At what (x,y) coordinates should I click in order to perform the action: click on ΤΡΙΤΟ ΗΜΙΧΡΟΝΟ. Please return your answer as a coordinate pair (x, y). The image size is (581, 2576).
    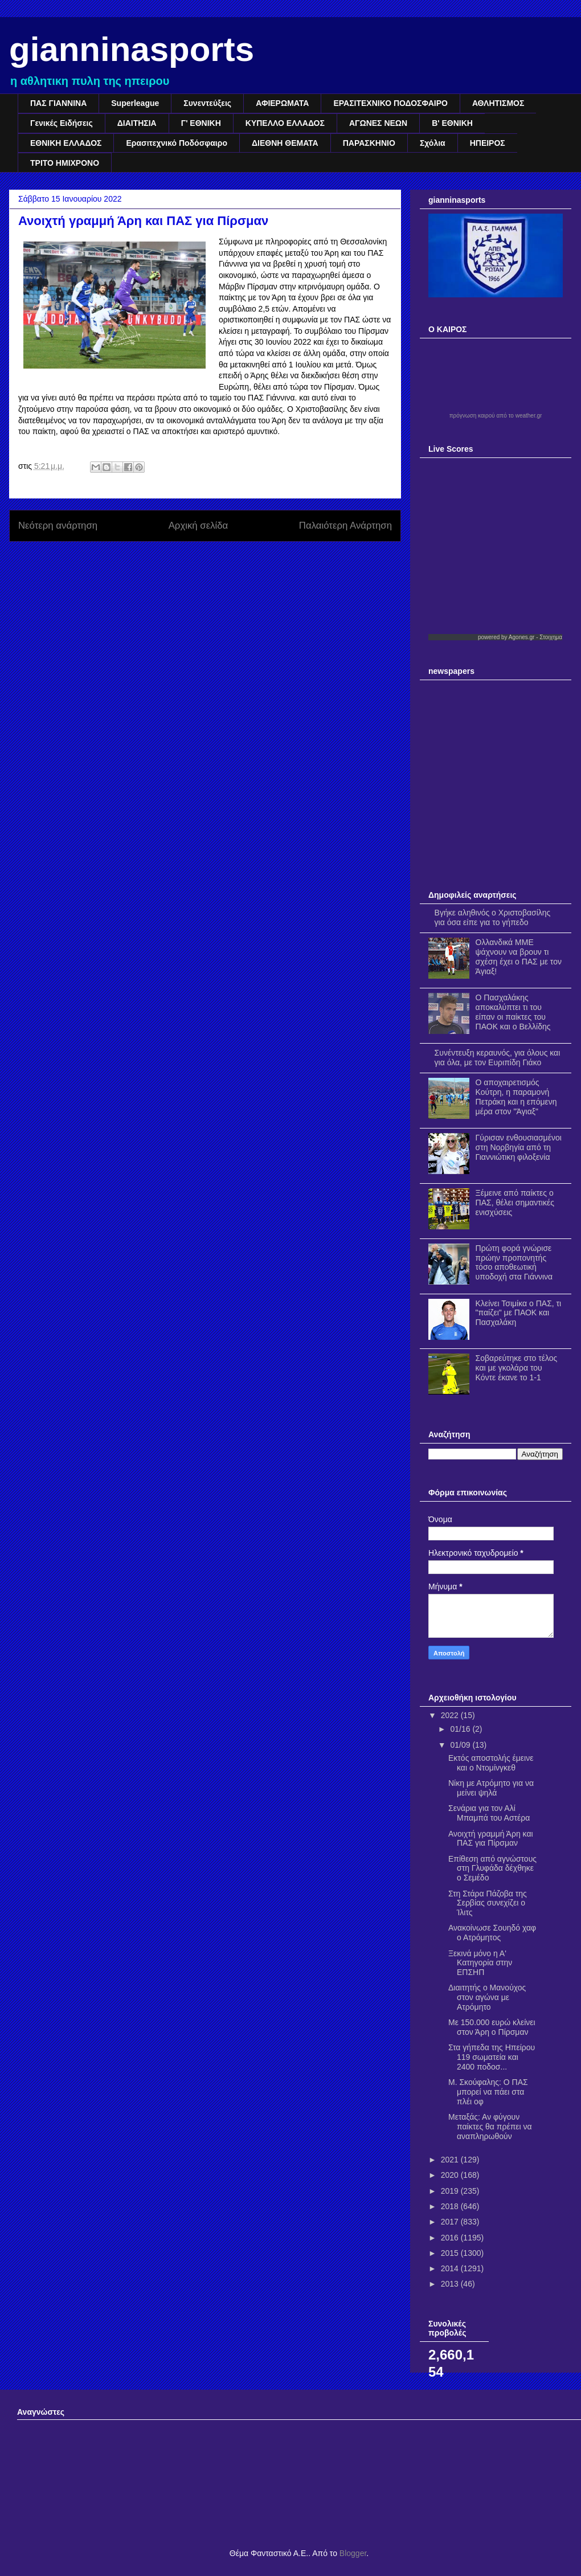
    Looking at the image, I should click on (64, 162).